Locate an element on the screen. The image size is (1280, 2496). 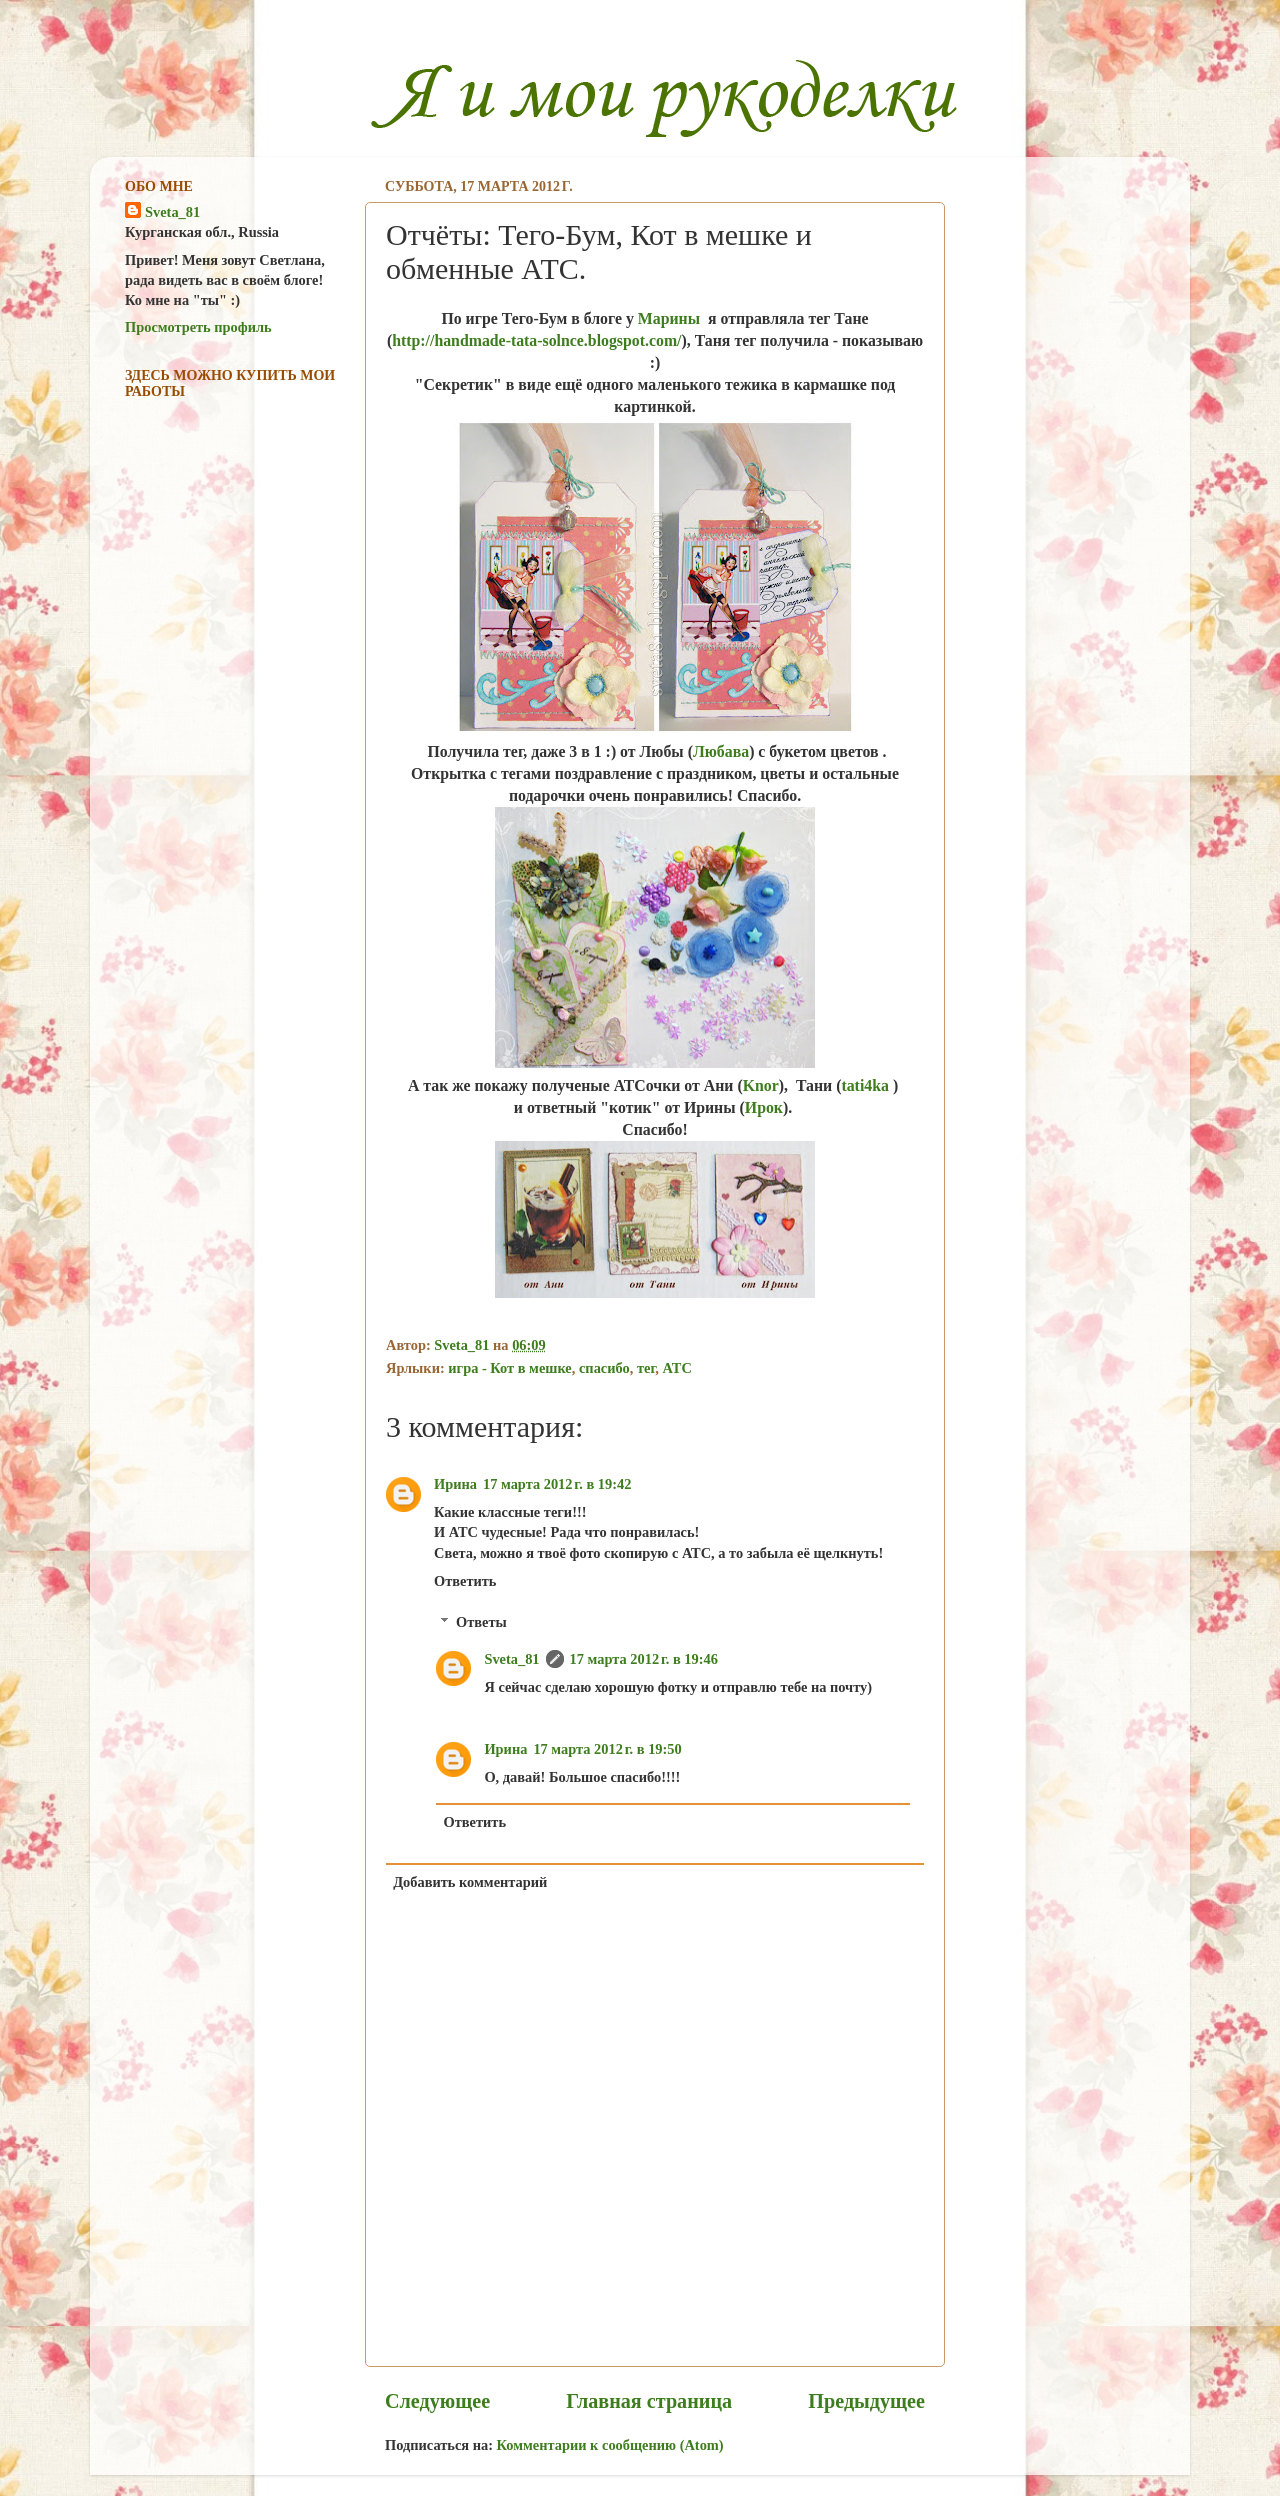
17 марта 2012 г. в 19:50 is located at coordinates (607, 1749).